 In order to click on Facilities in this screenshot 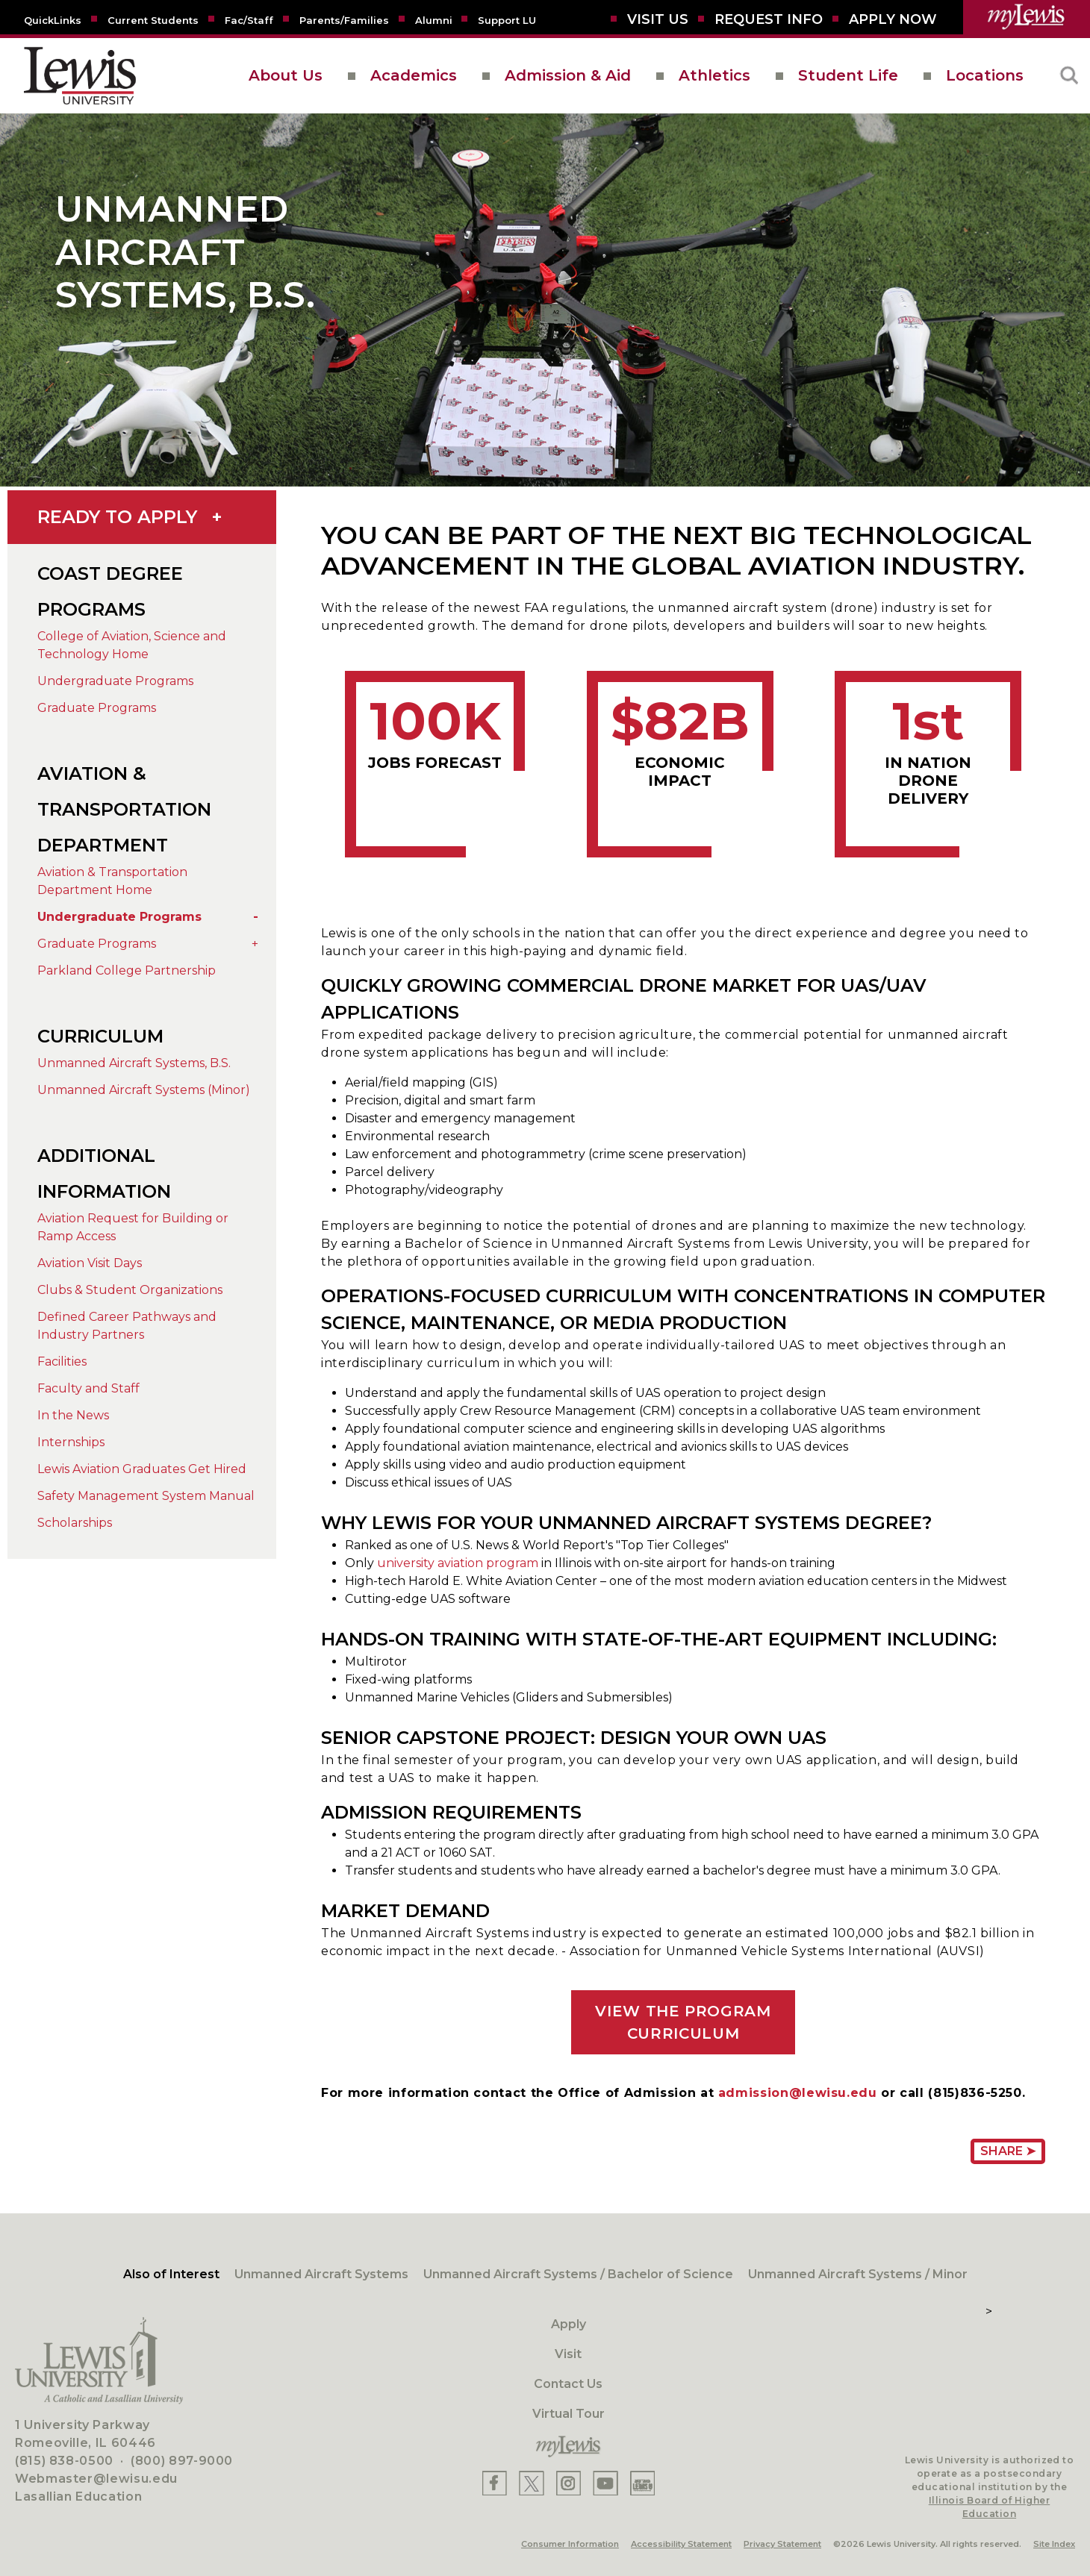, I will do `click(62, 1361)`.